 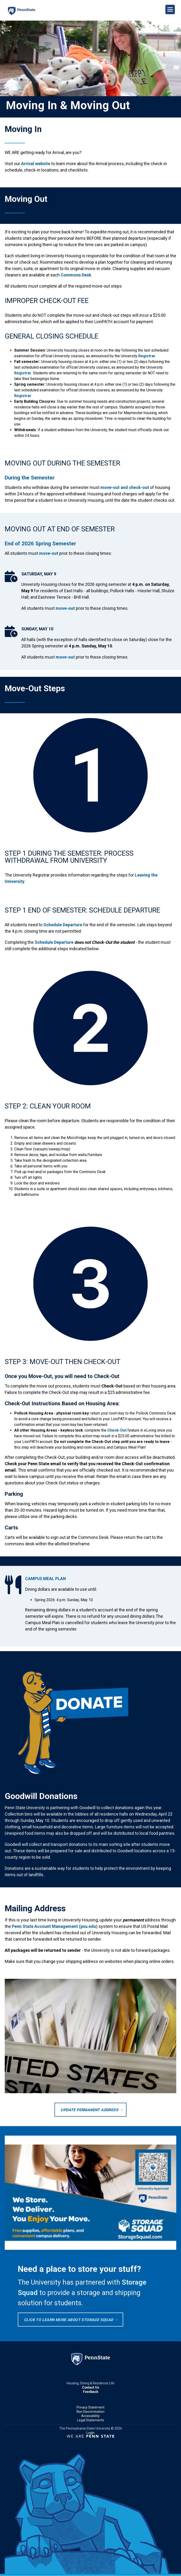 What do you see at coordinates (170, 9) in the screenshot?
I see `[Open Navigation]` at bounding box center [170, 9].